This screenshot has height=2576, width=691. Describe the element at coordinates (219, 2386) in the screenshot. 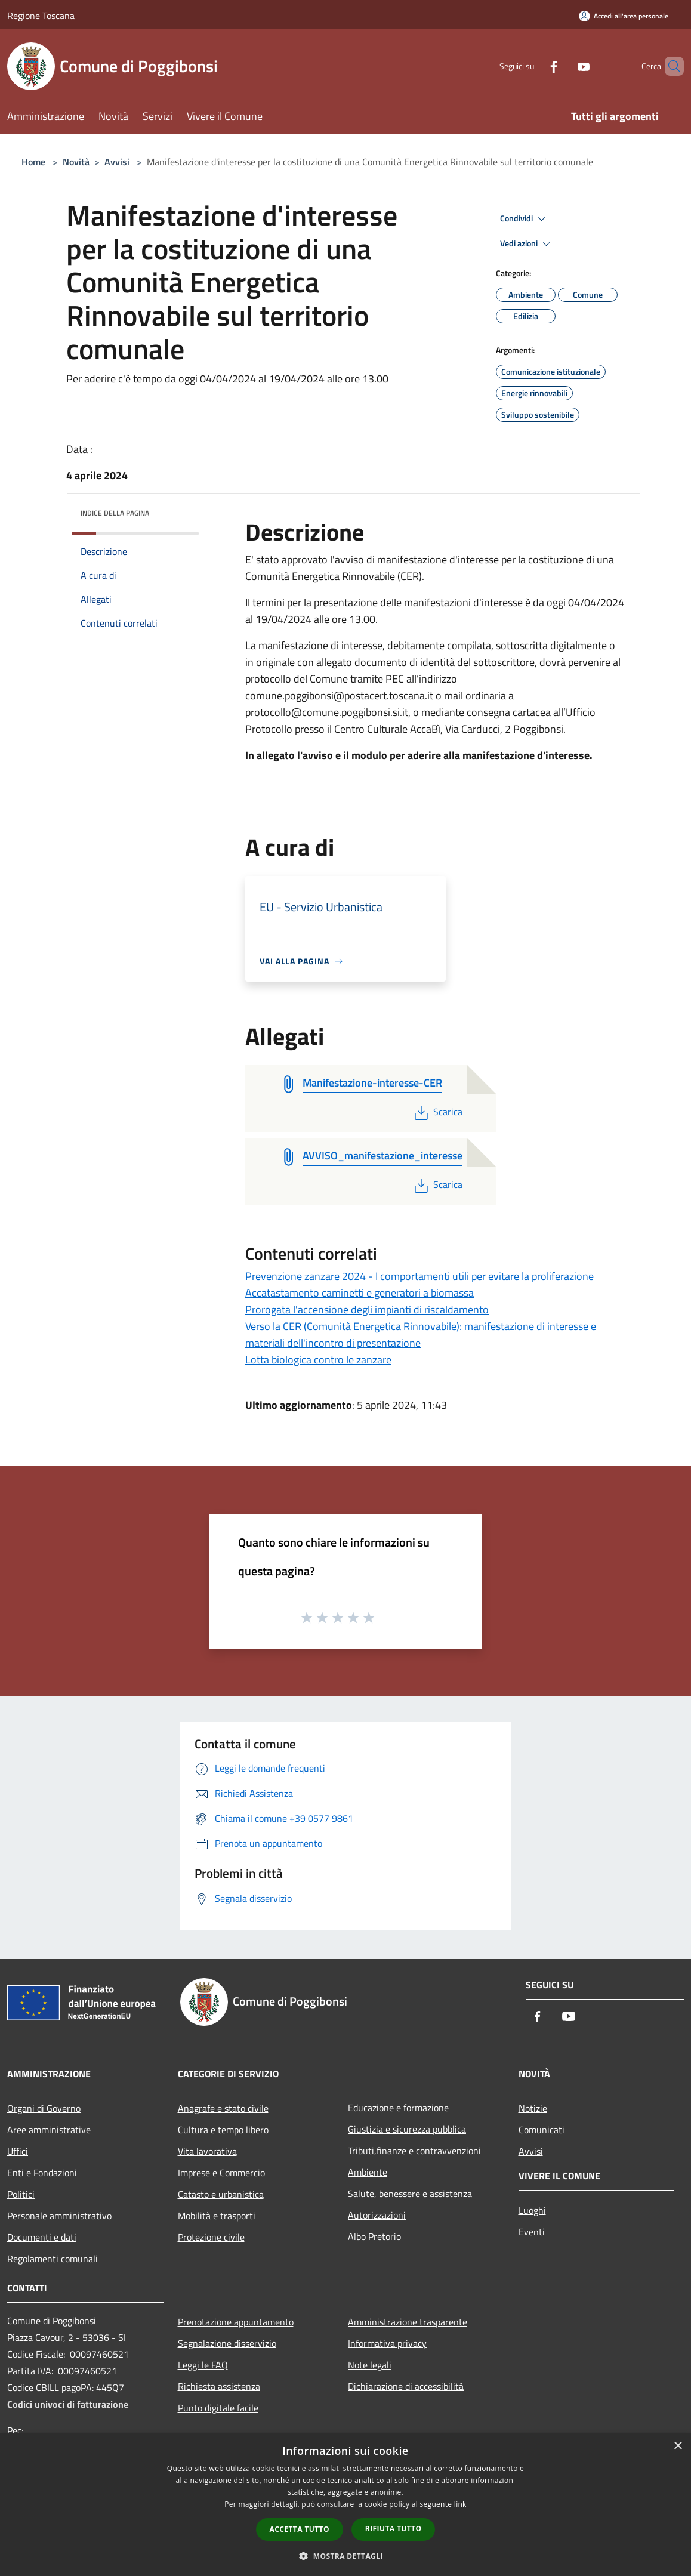

I see `Richiesta assistenza` at that location.